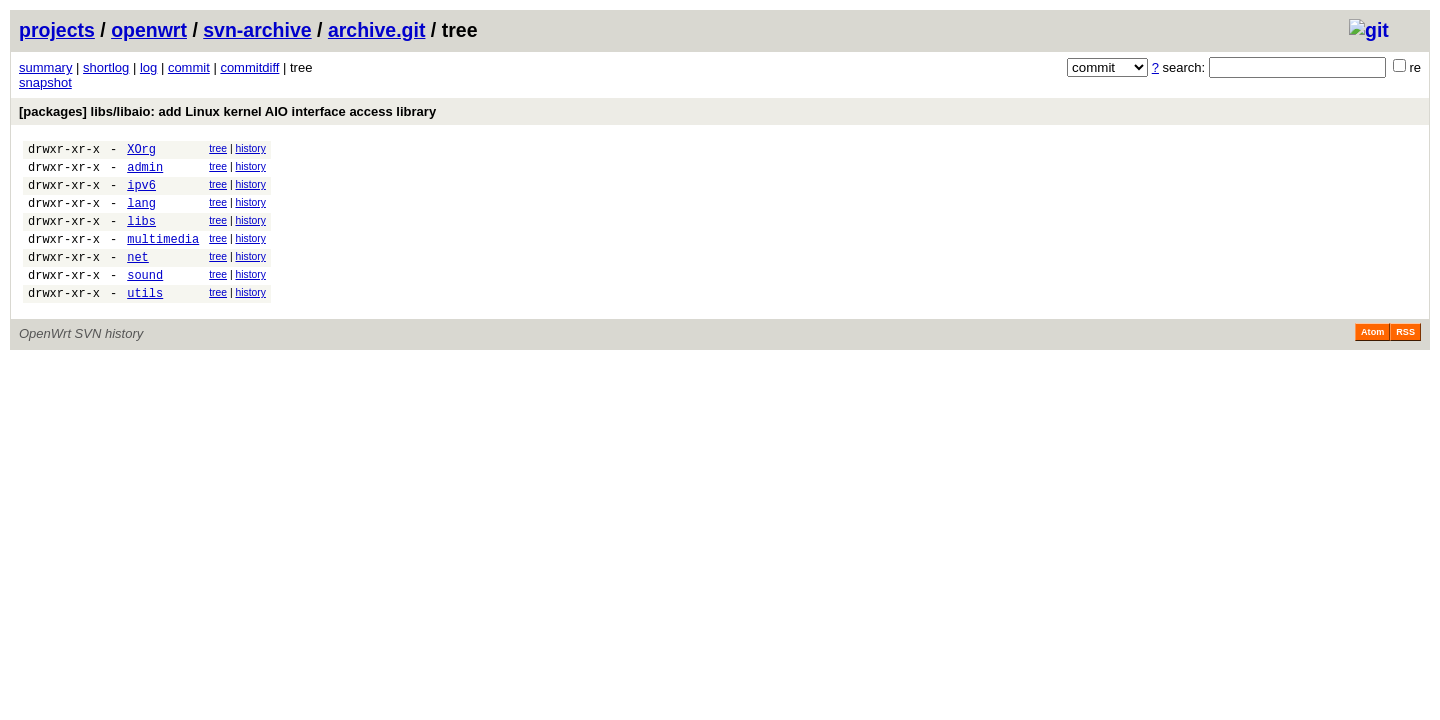 This screenshot has width=1440, height=720. What do you see at coordinates (163, 256) in the screenshot?
I see `multimedia` at bounding box center [163, 256].